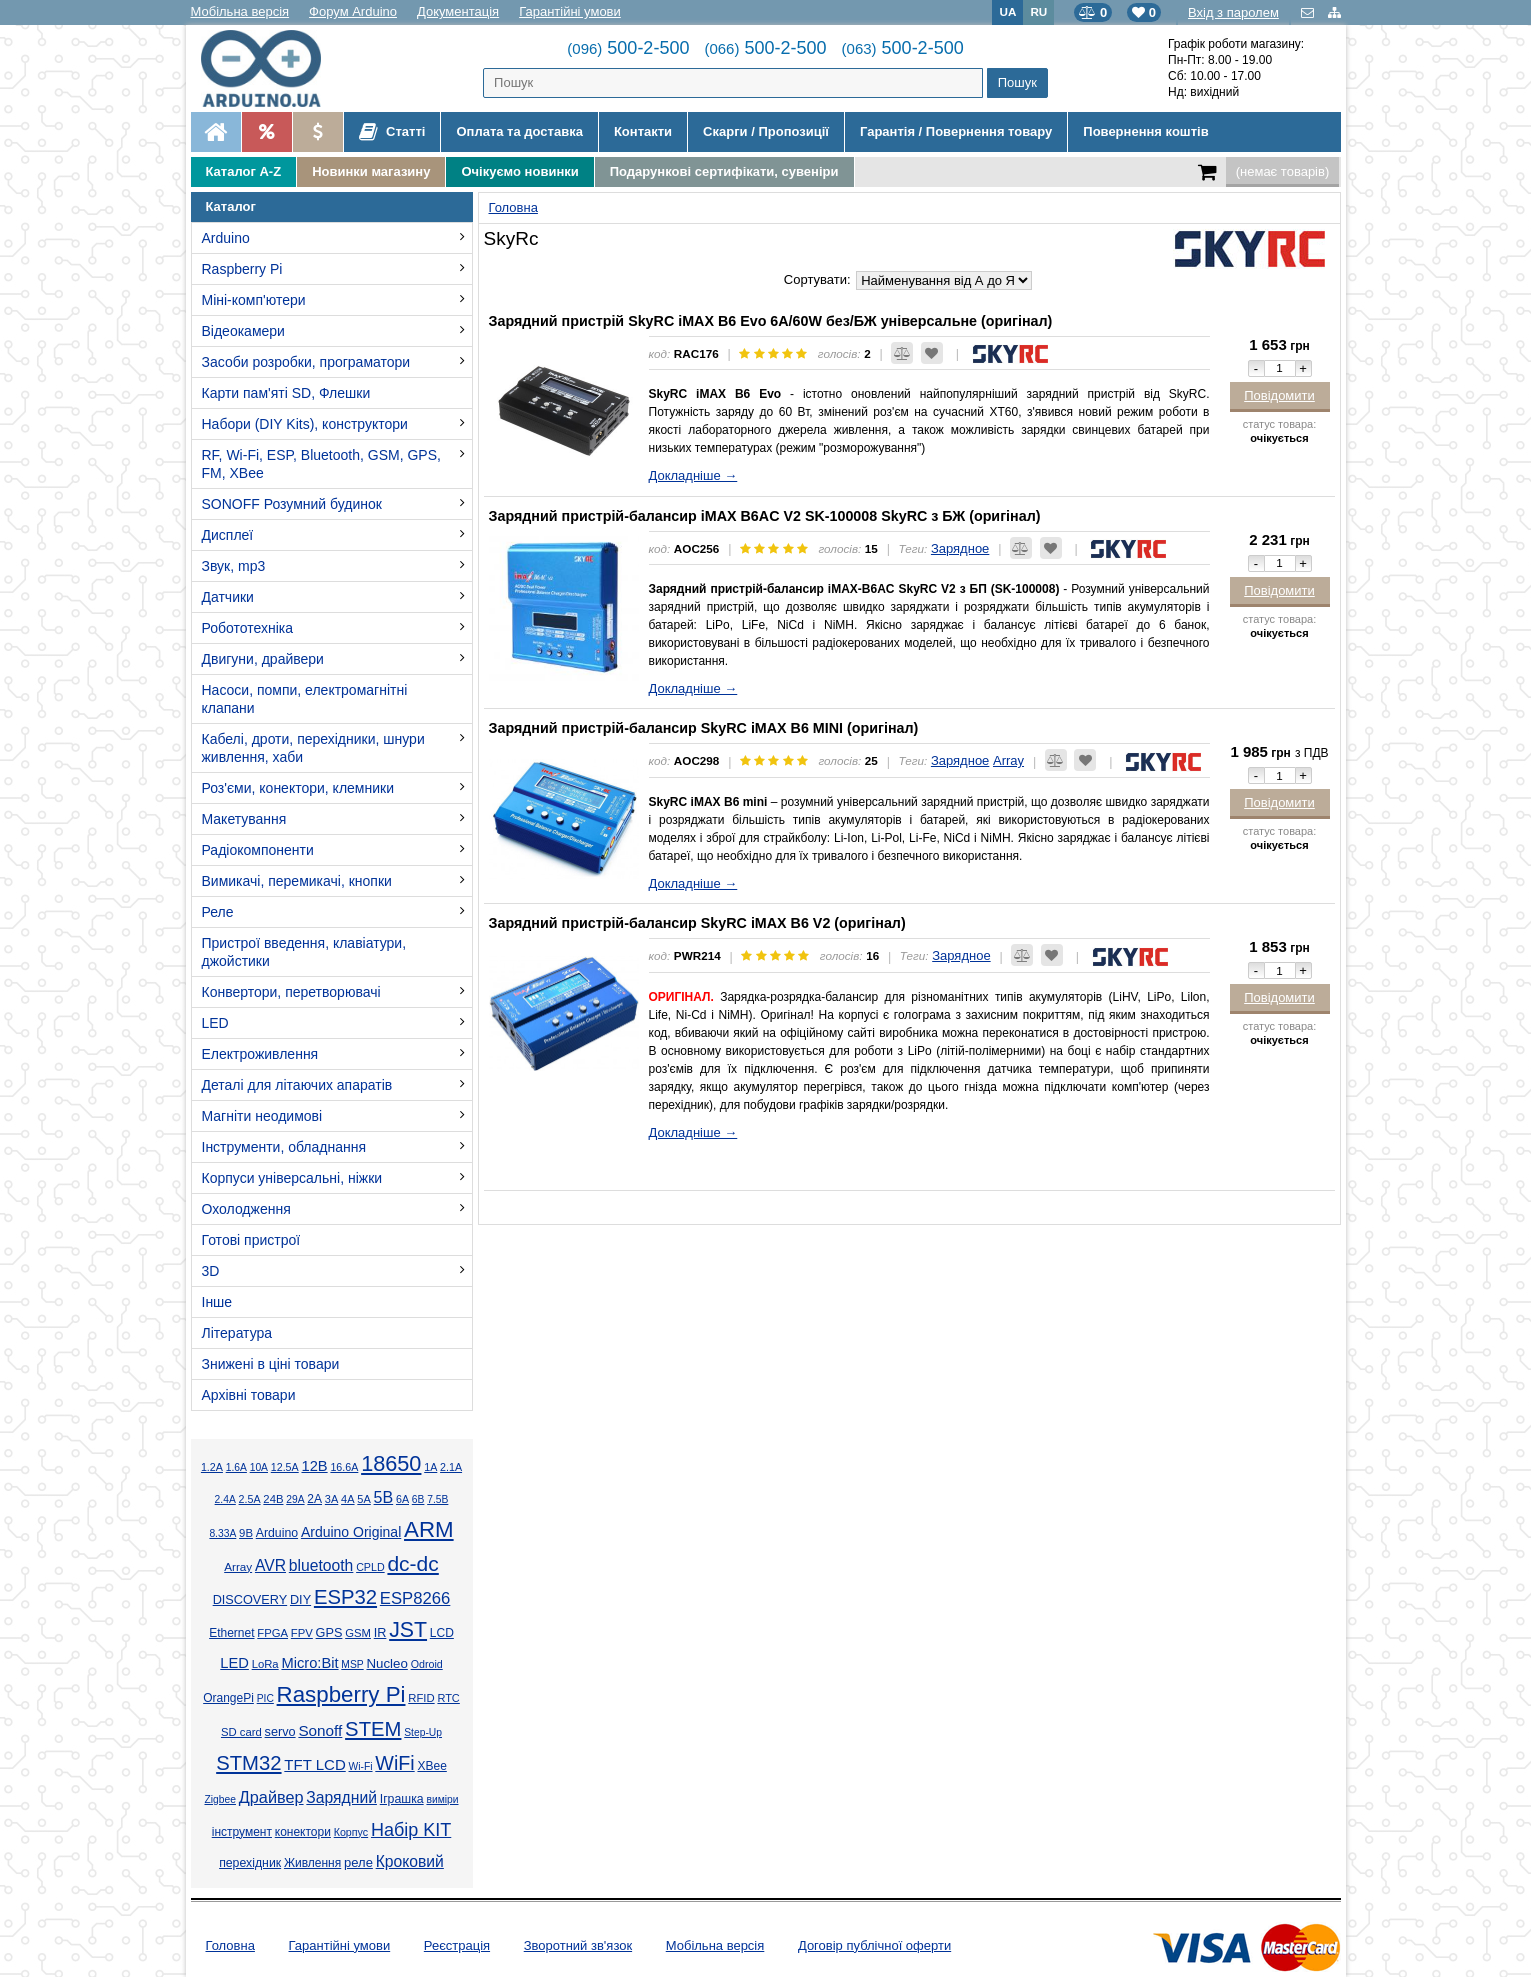 This screenshot has width=1531, height=1977. What do you see at coordinates (402, 1799) in the screenshot?
I see `Іграшка` at bounding box center [402, 1799].